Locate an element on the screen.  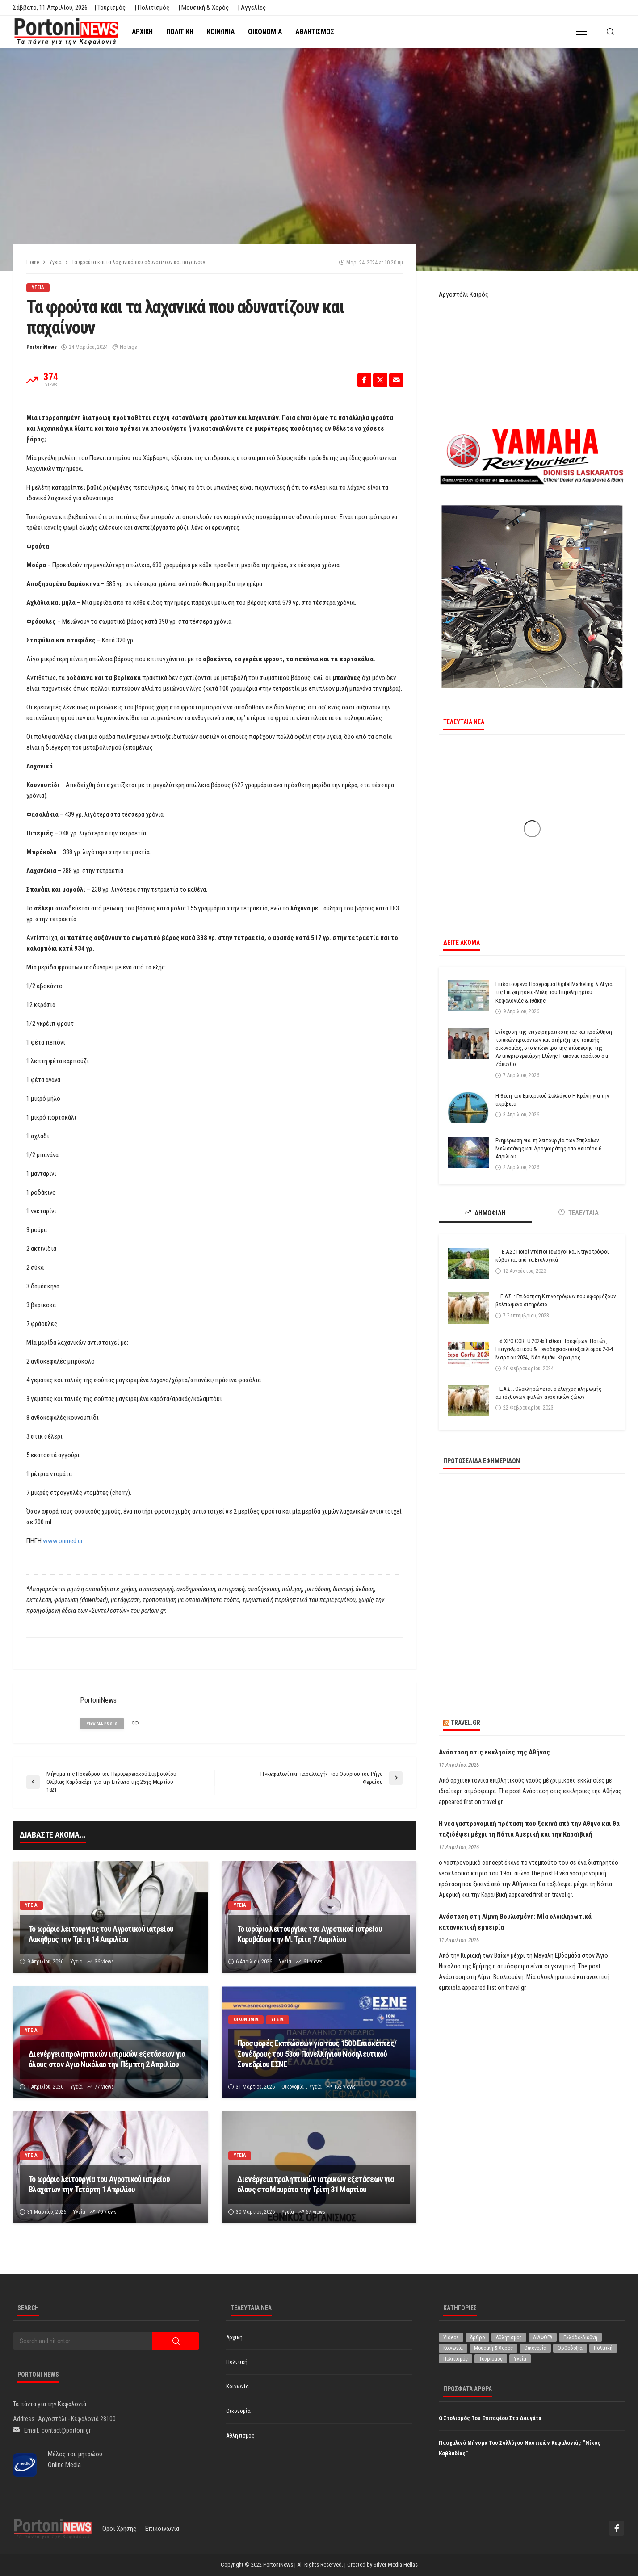
travel.gr is located at coordinates (465, 1722).